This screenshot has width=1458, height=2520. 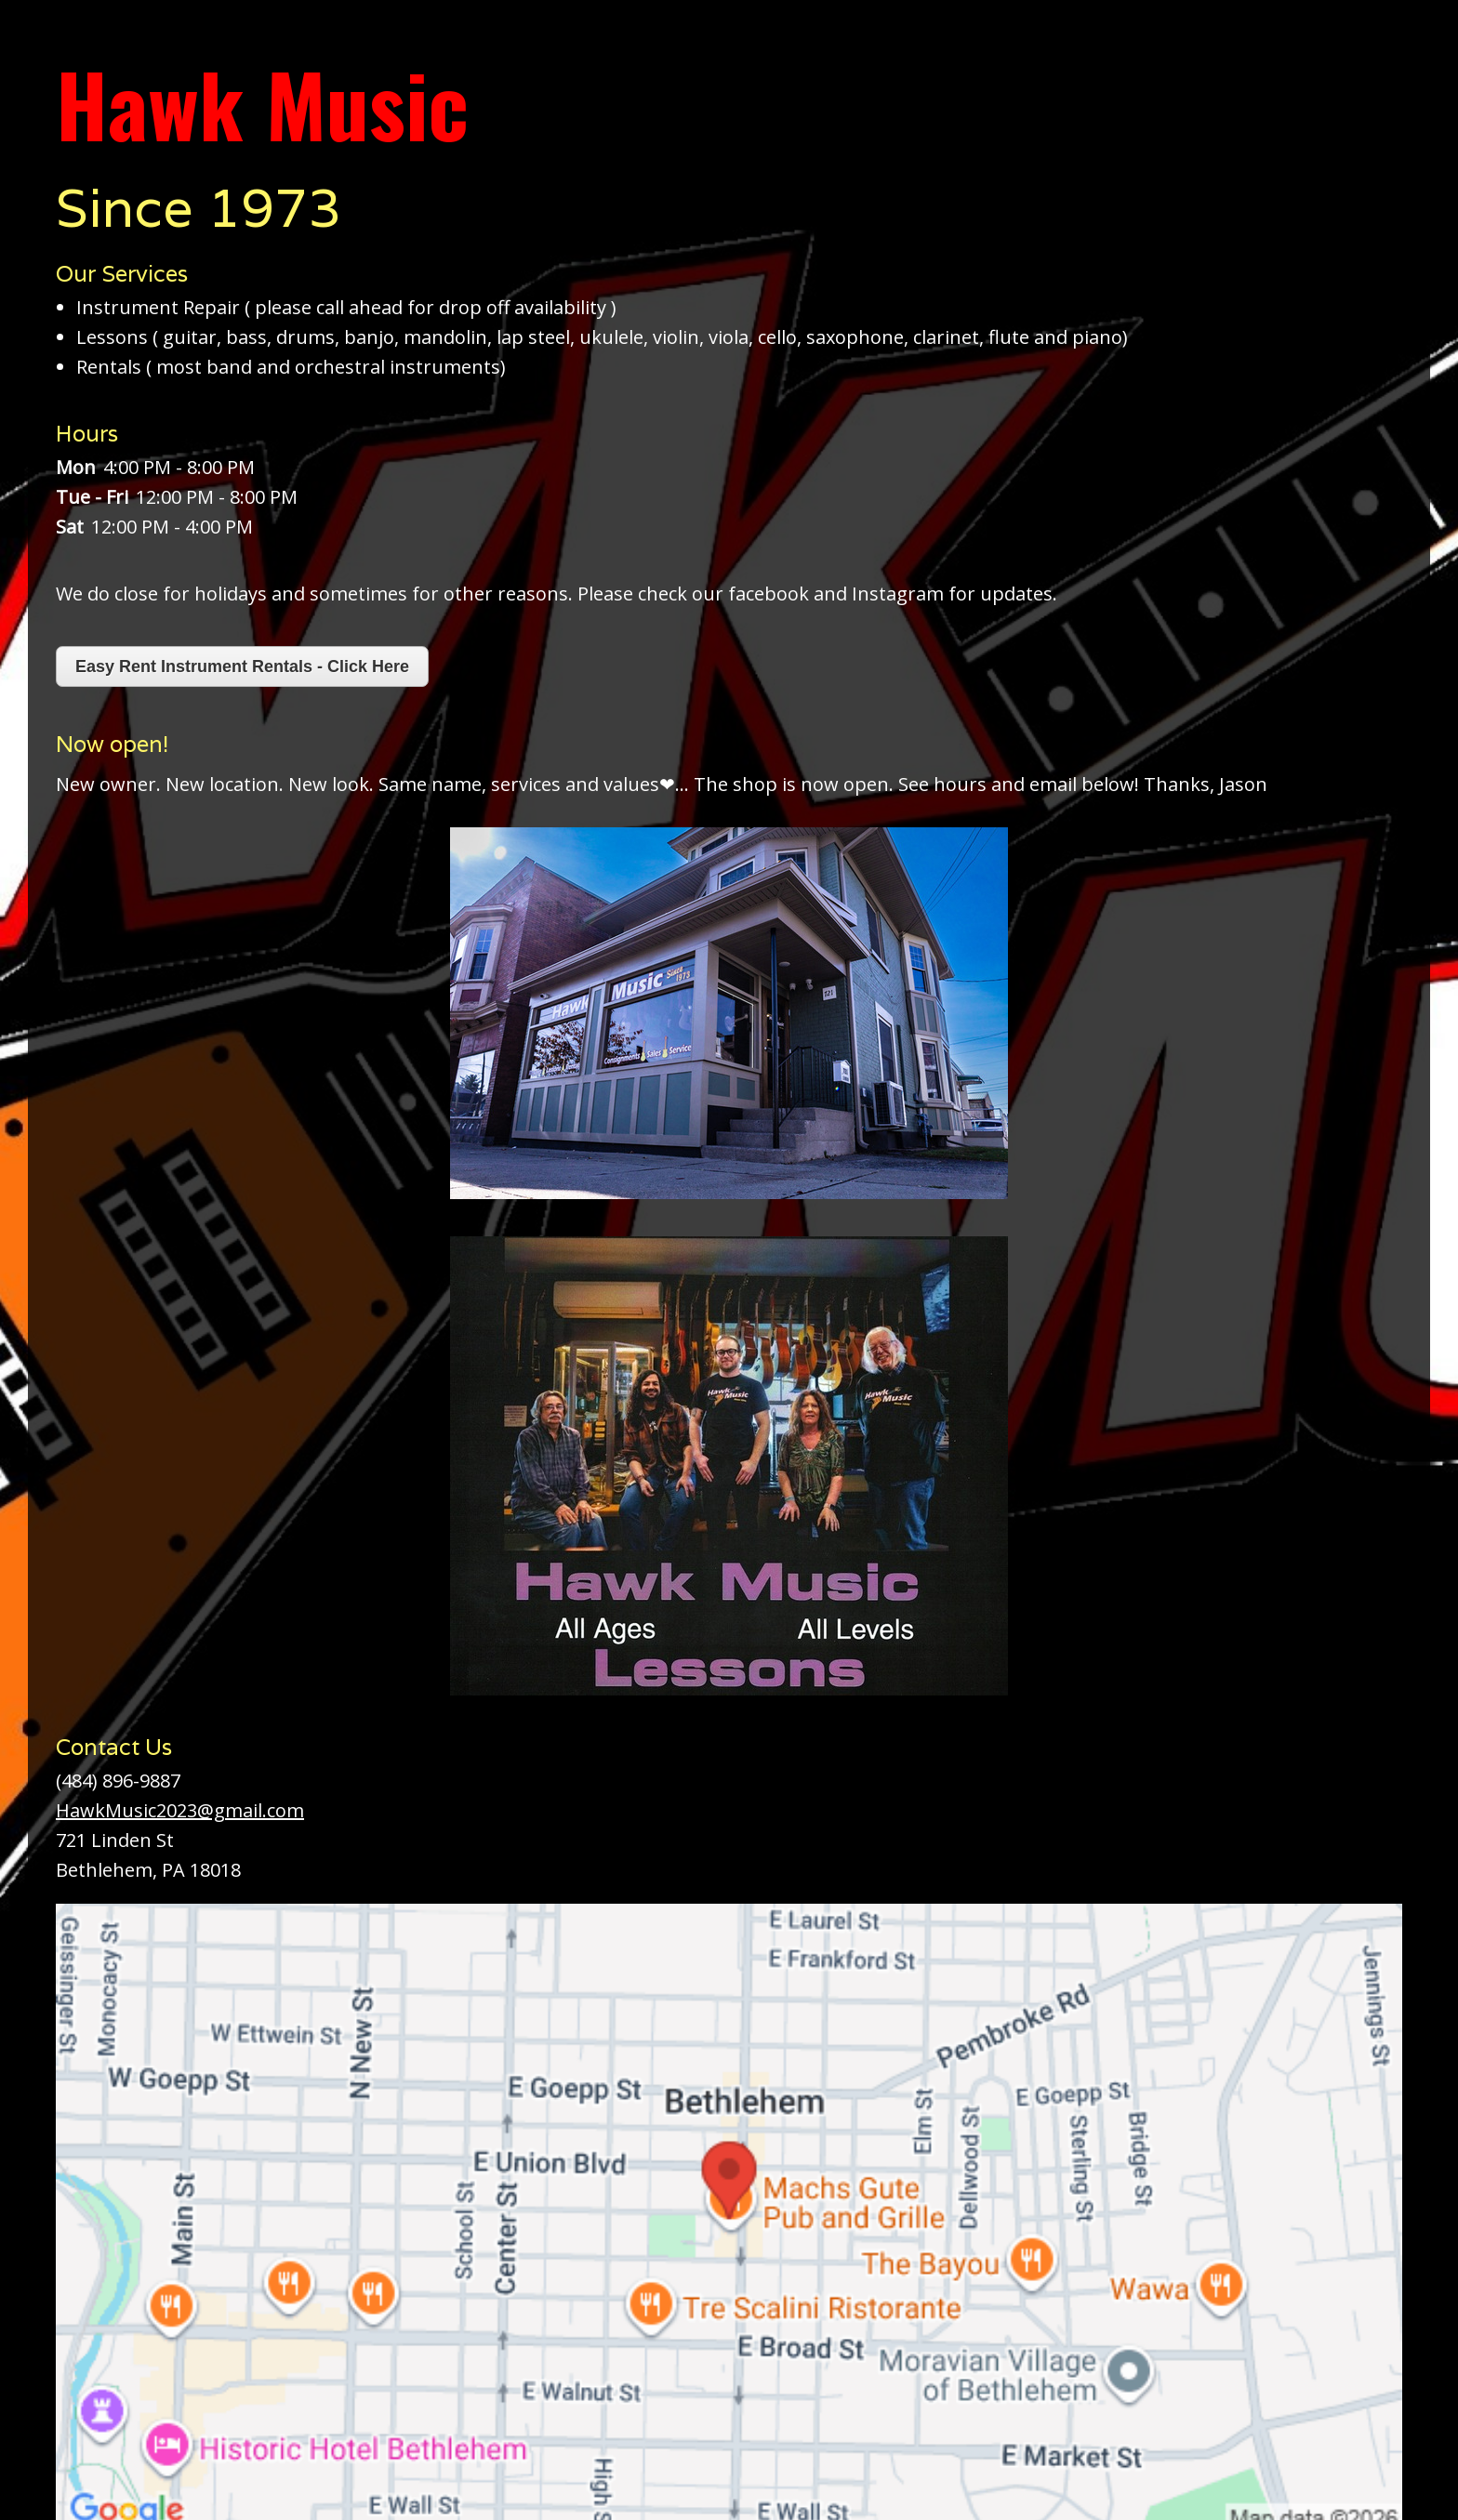 I want to click on HawkMusic2023@gmail.com, so click(x=180, y=1810).